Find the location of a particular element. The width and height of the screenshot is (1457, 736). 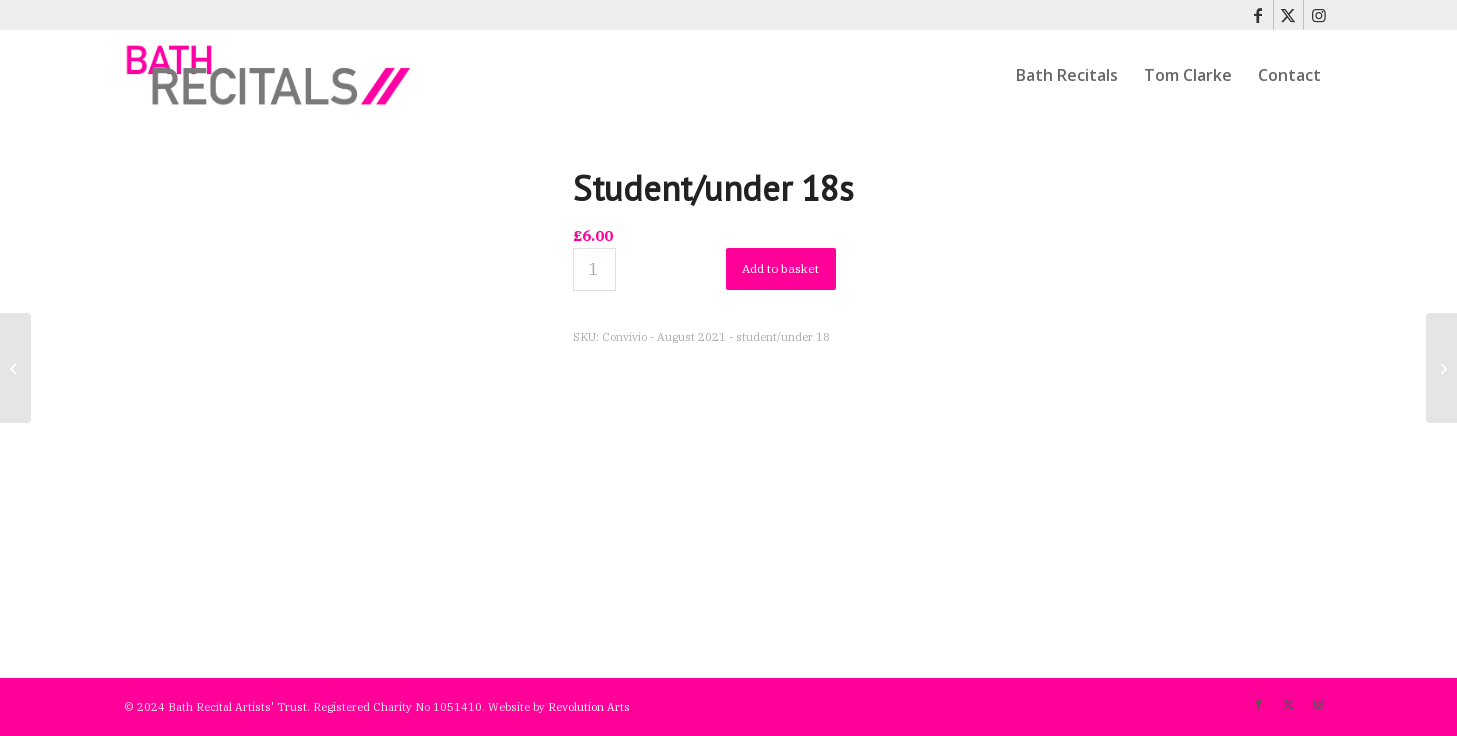

[Full price] is located at coordinates (15, 368).